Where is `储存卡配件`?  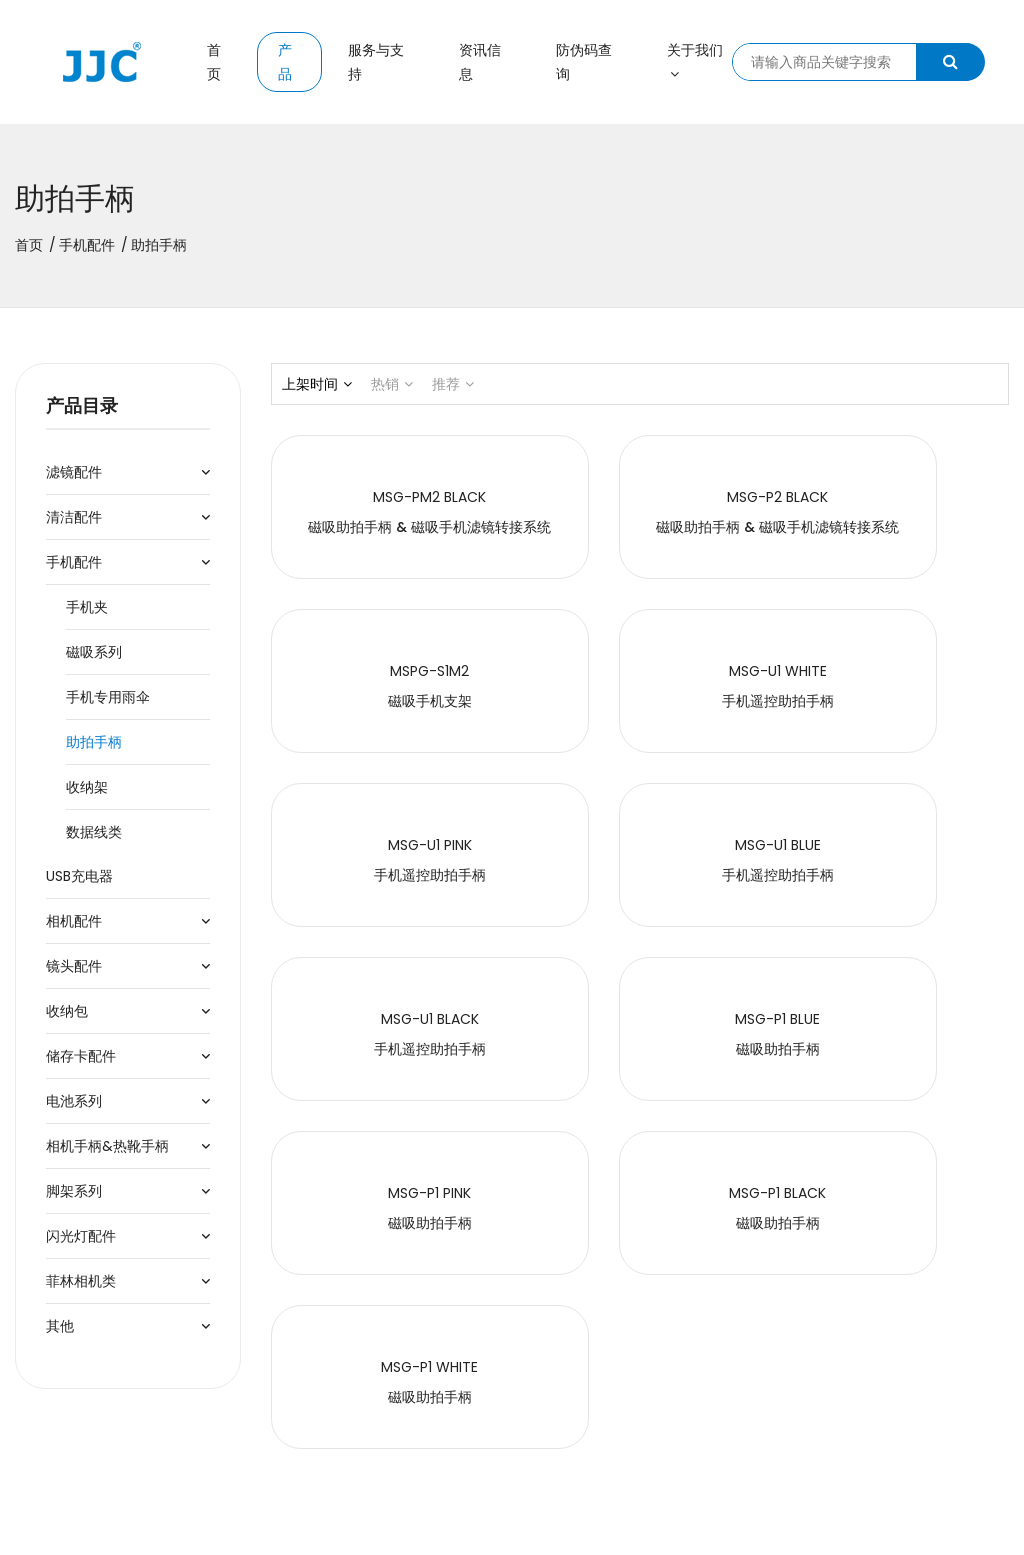 储存卡配件 is located at coordinates (81, 1056).